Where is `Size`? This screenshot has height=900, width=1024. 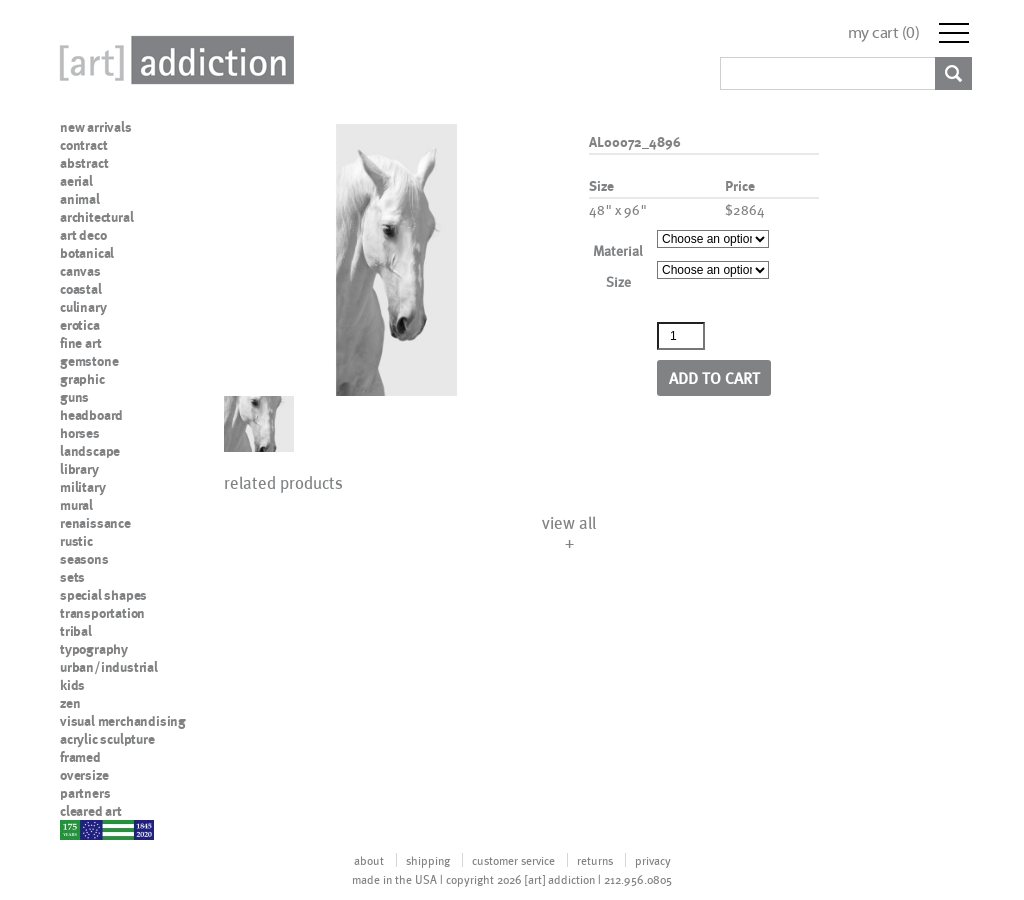
Size is located at coordinates (618, 281).